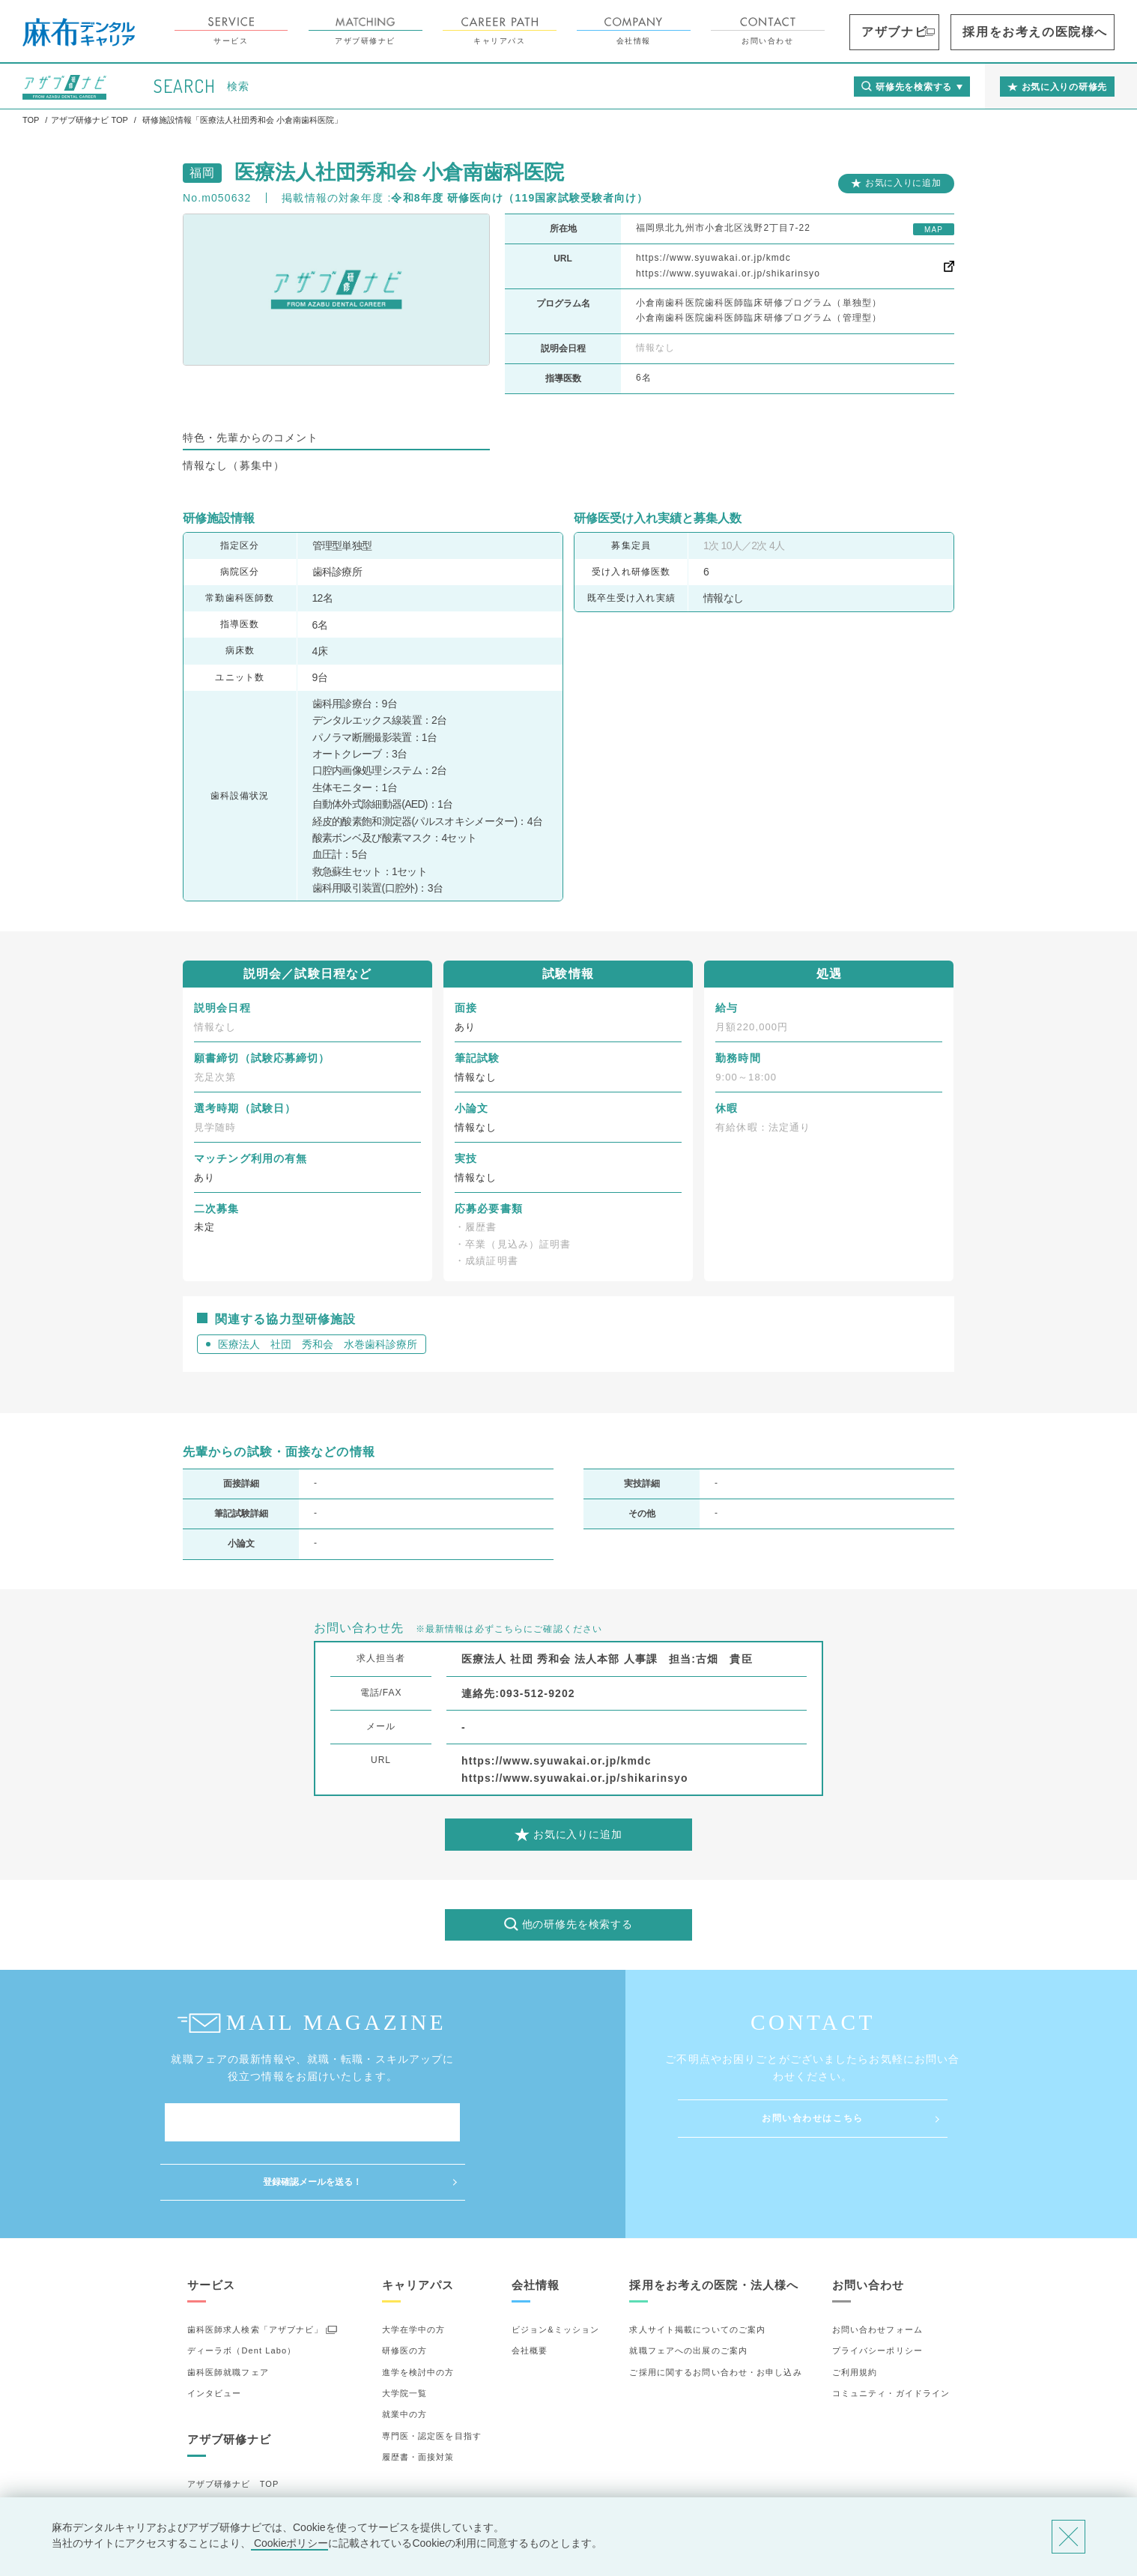  What do you see at coordinates (877, 2270) in the screenshot?
I see `お問い合わせフォーム` at bounding box center [877, 2270].